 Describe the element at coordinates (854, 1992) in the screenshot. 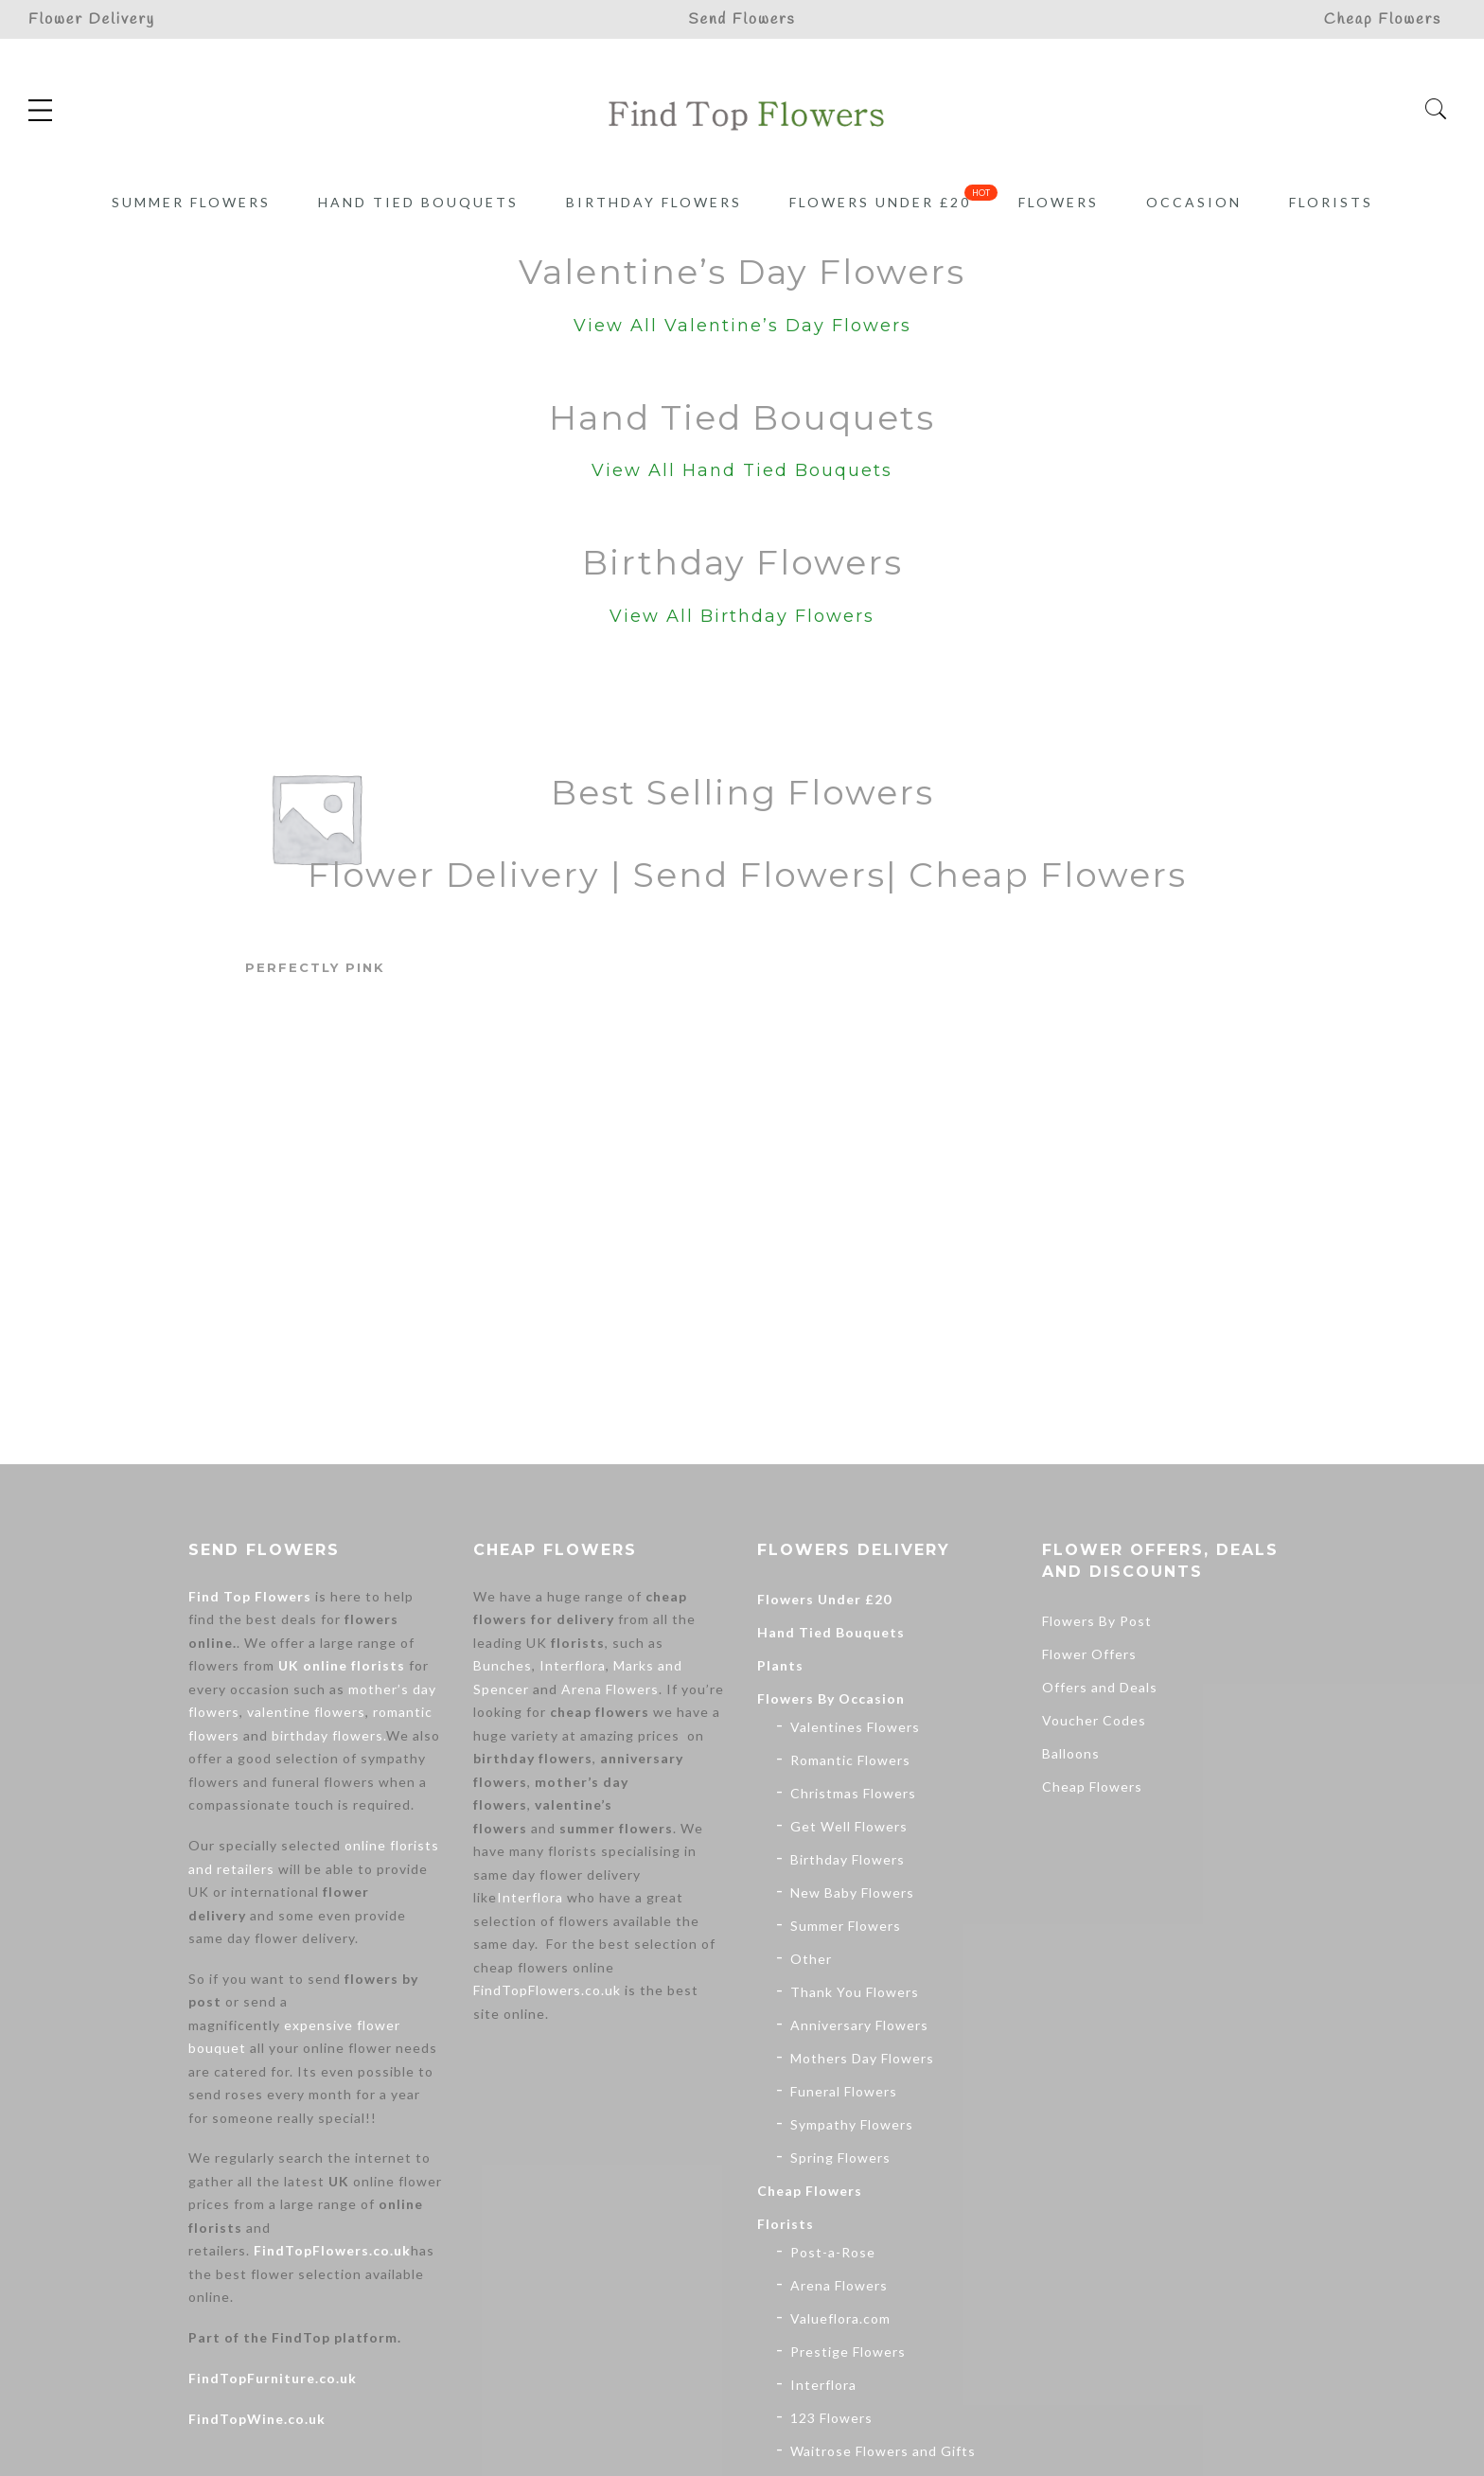

I see `Thank You Flowers` at that location.